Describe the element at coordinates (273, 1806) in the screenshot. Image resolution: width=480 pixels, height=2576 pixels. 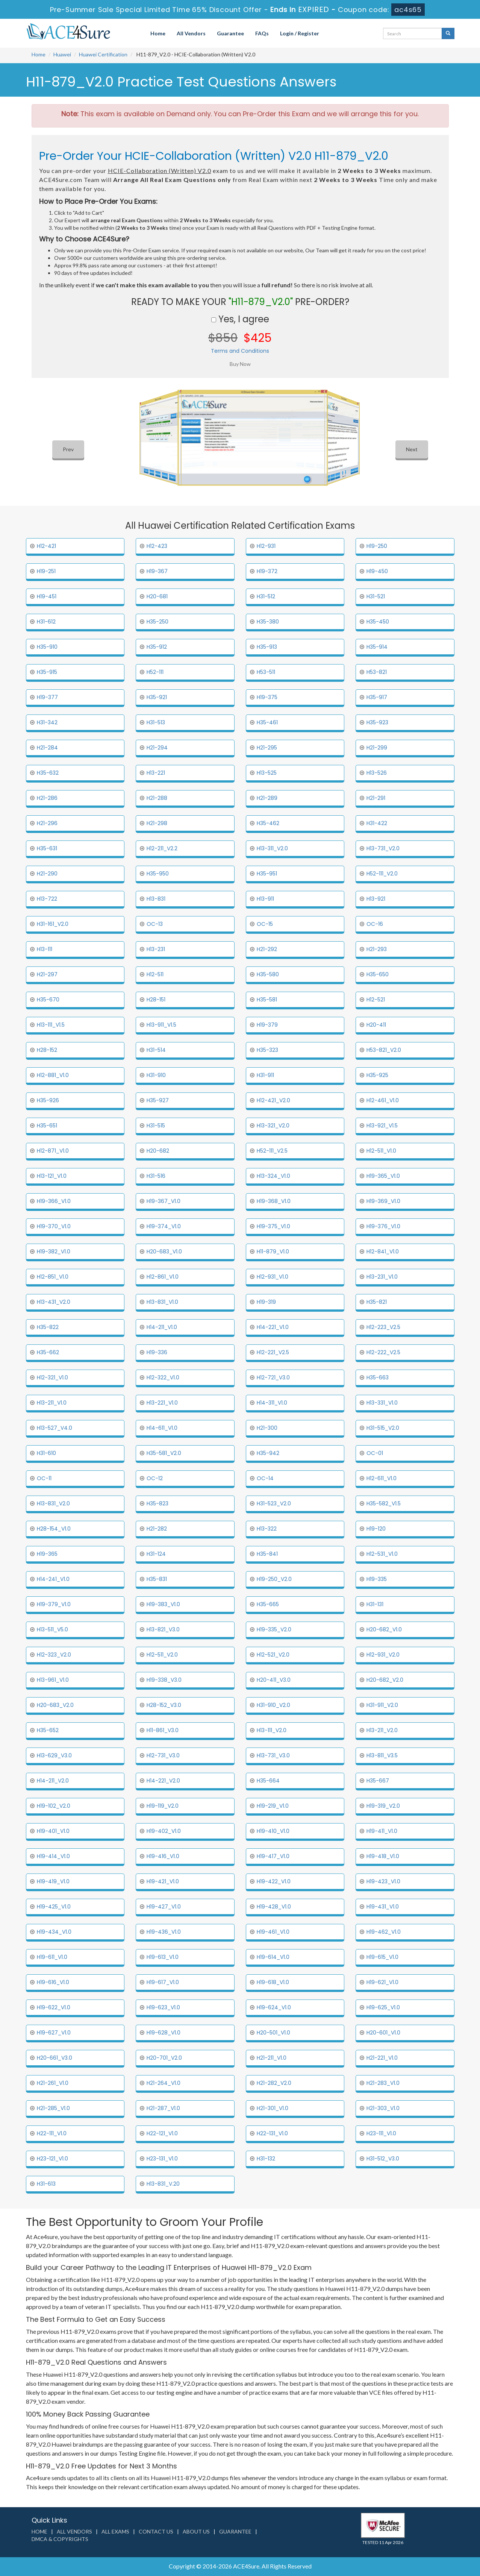
I see `H19-219_V1.0` at that location.